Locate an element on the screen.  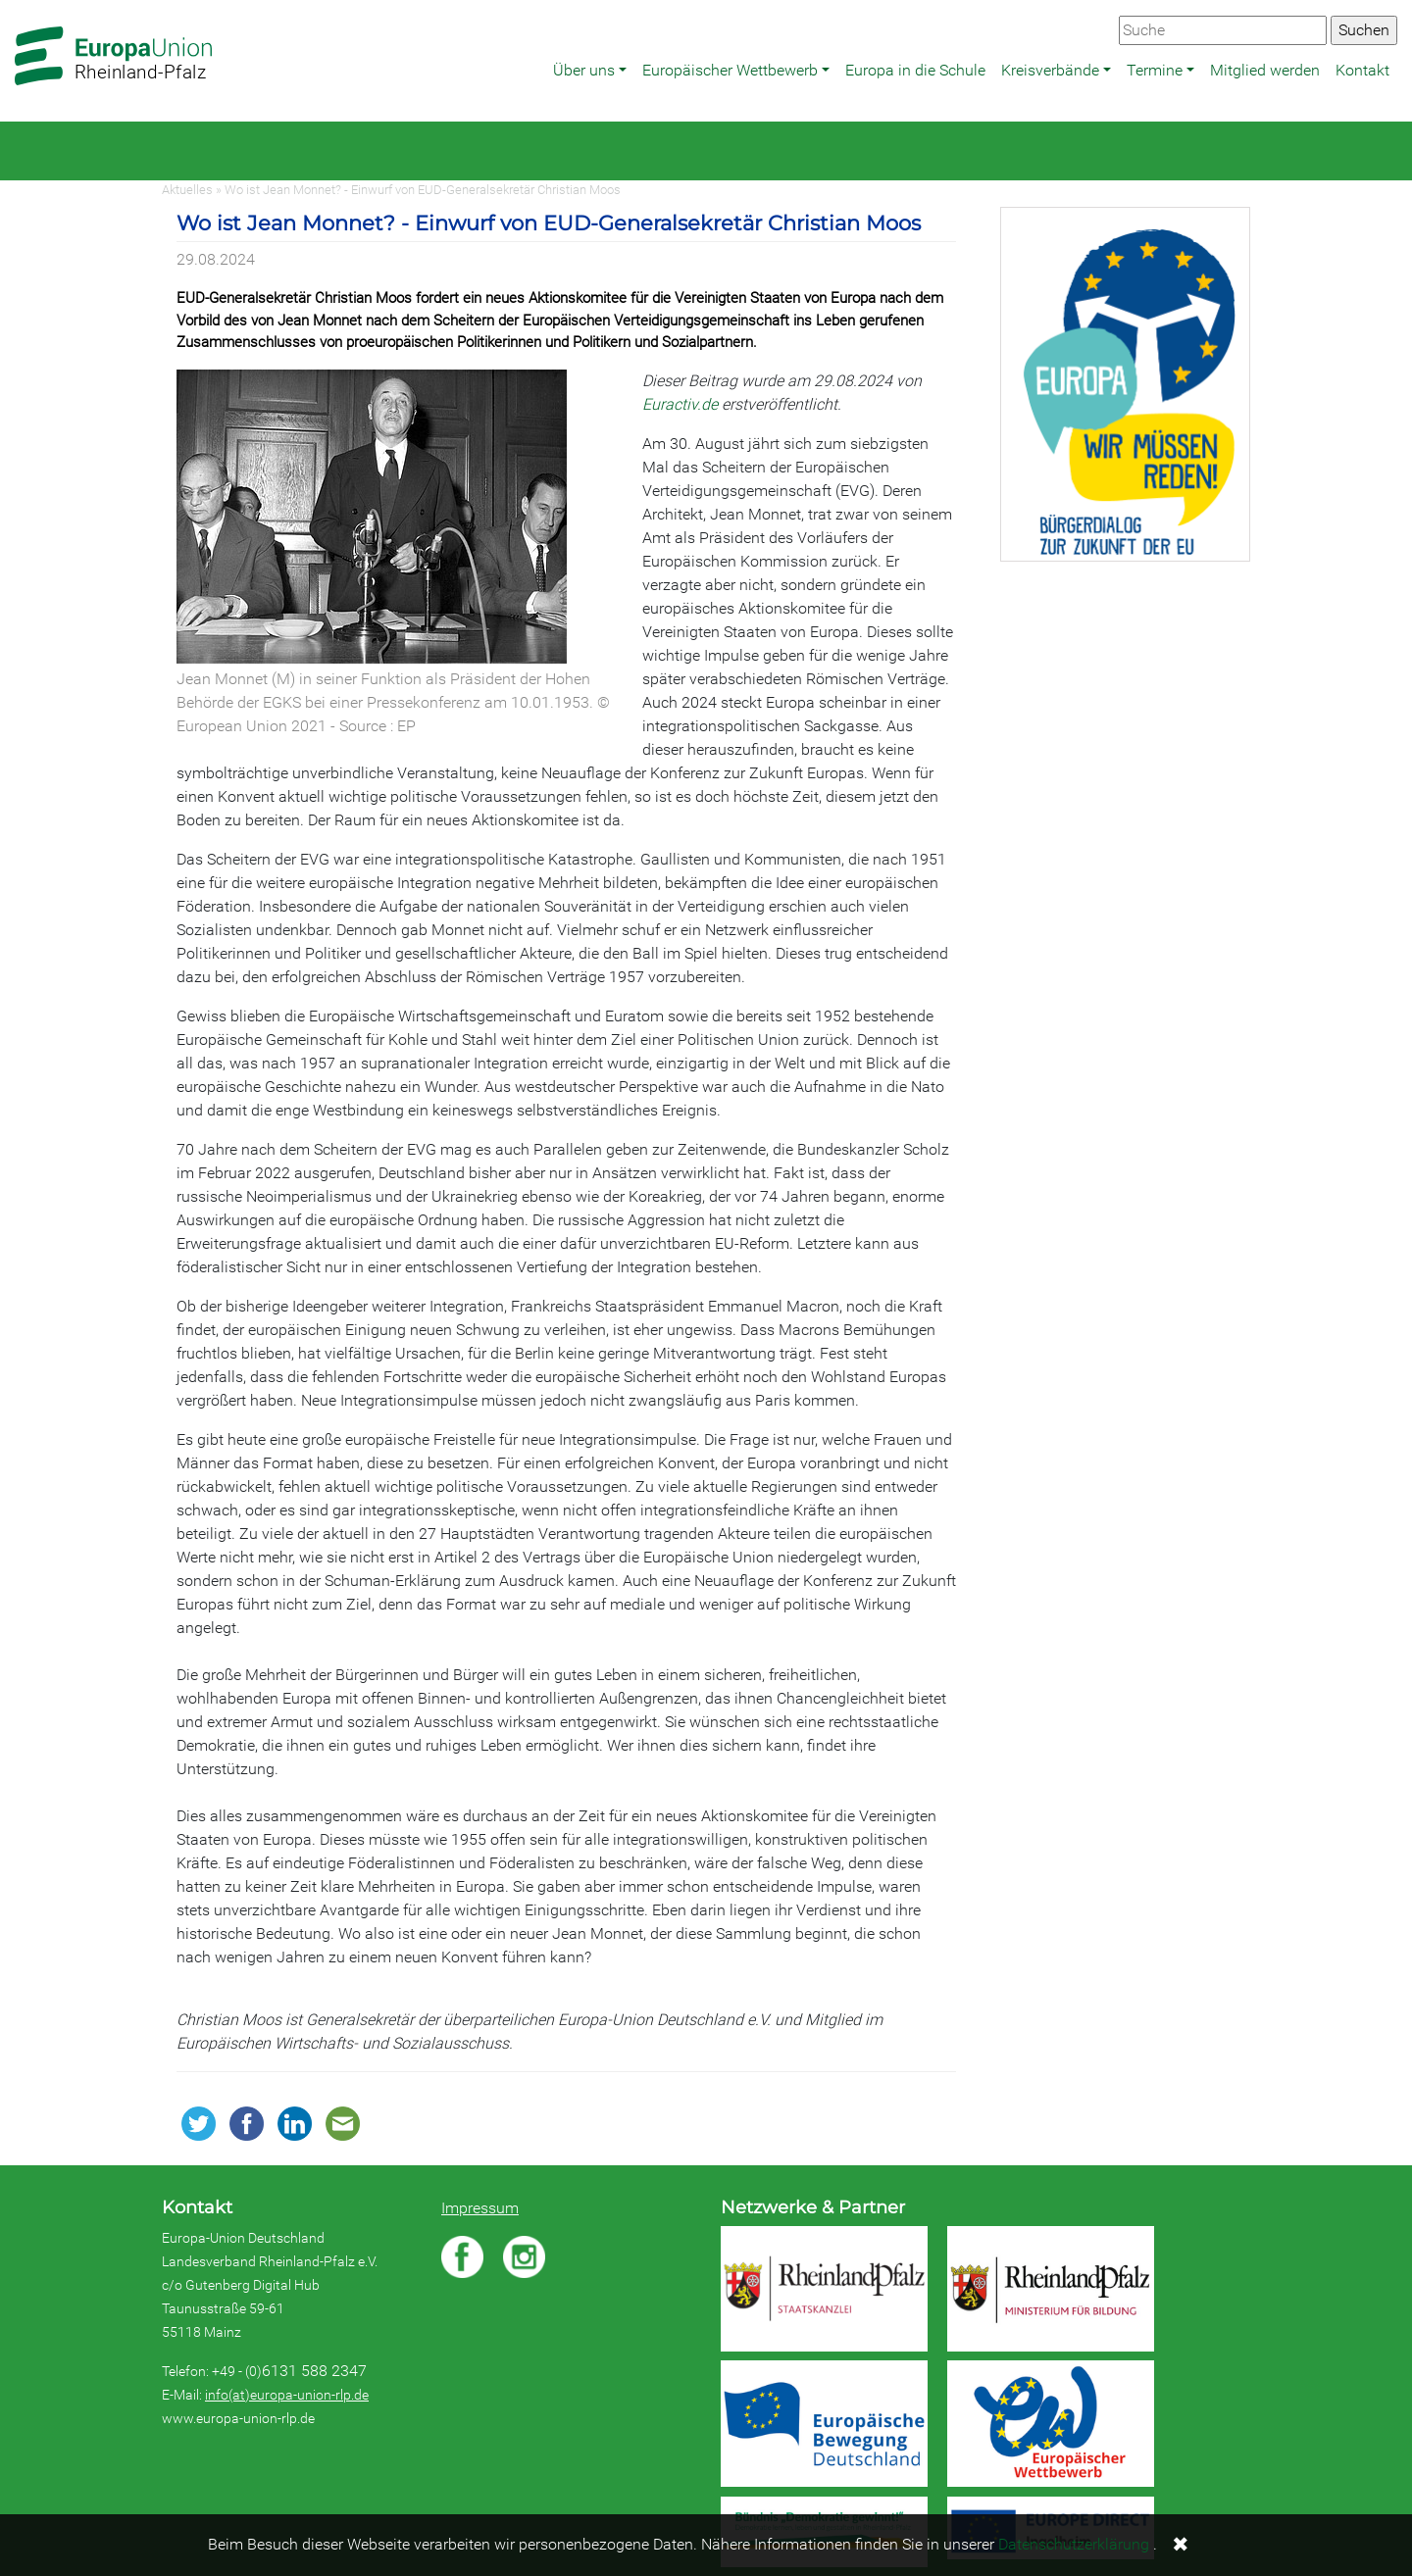
info(at)europa-union-rlp.de is located at coordinates (287, 2395).